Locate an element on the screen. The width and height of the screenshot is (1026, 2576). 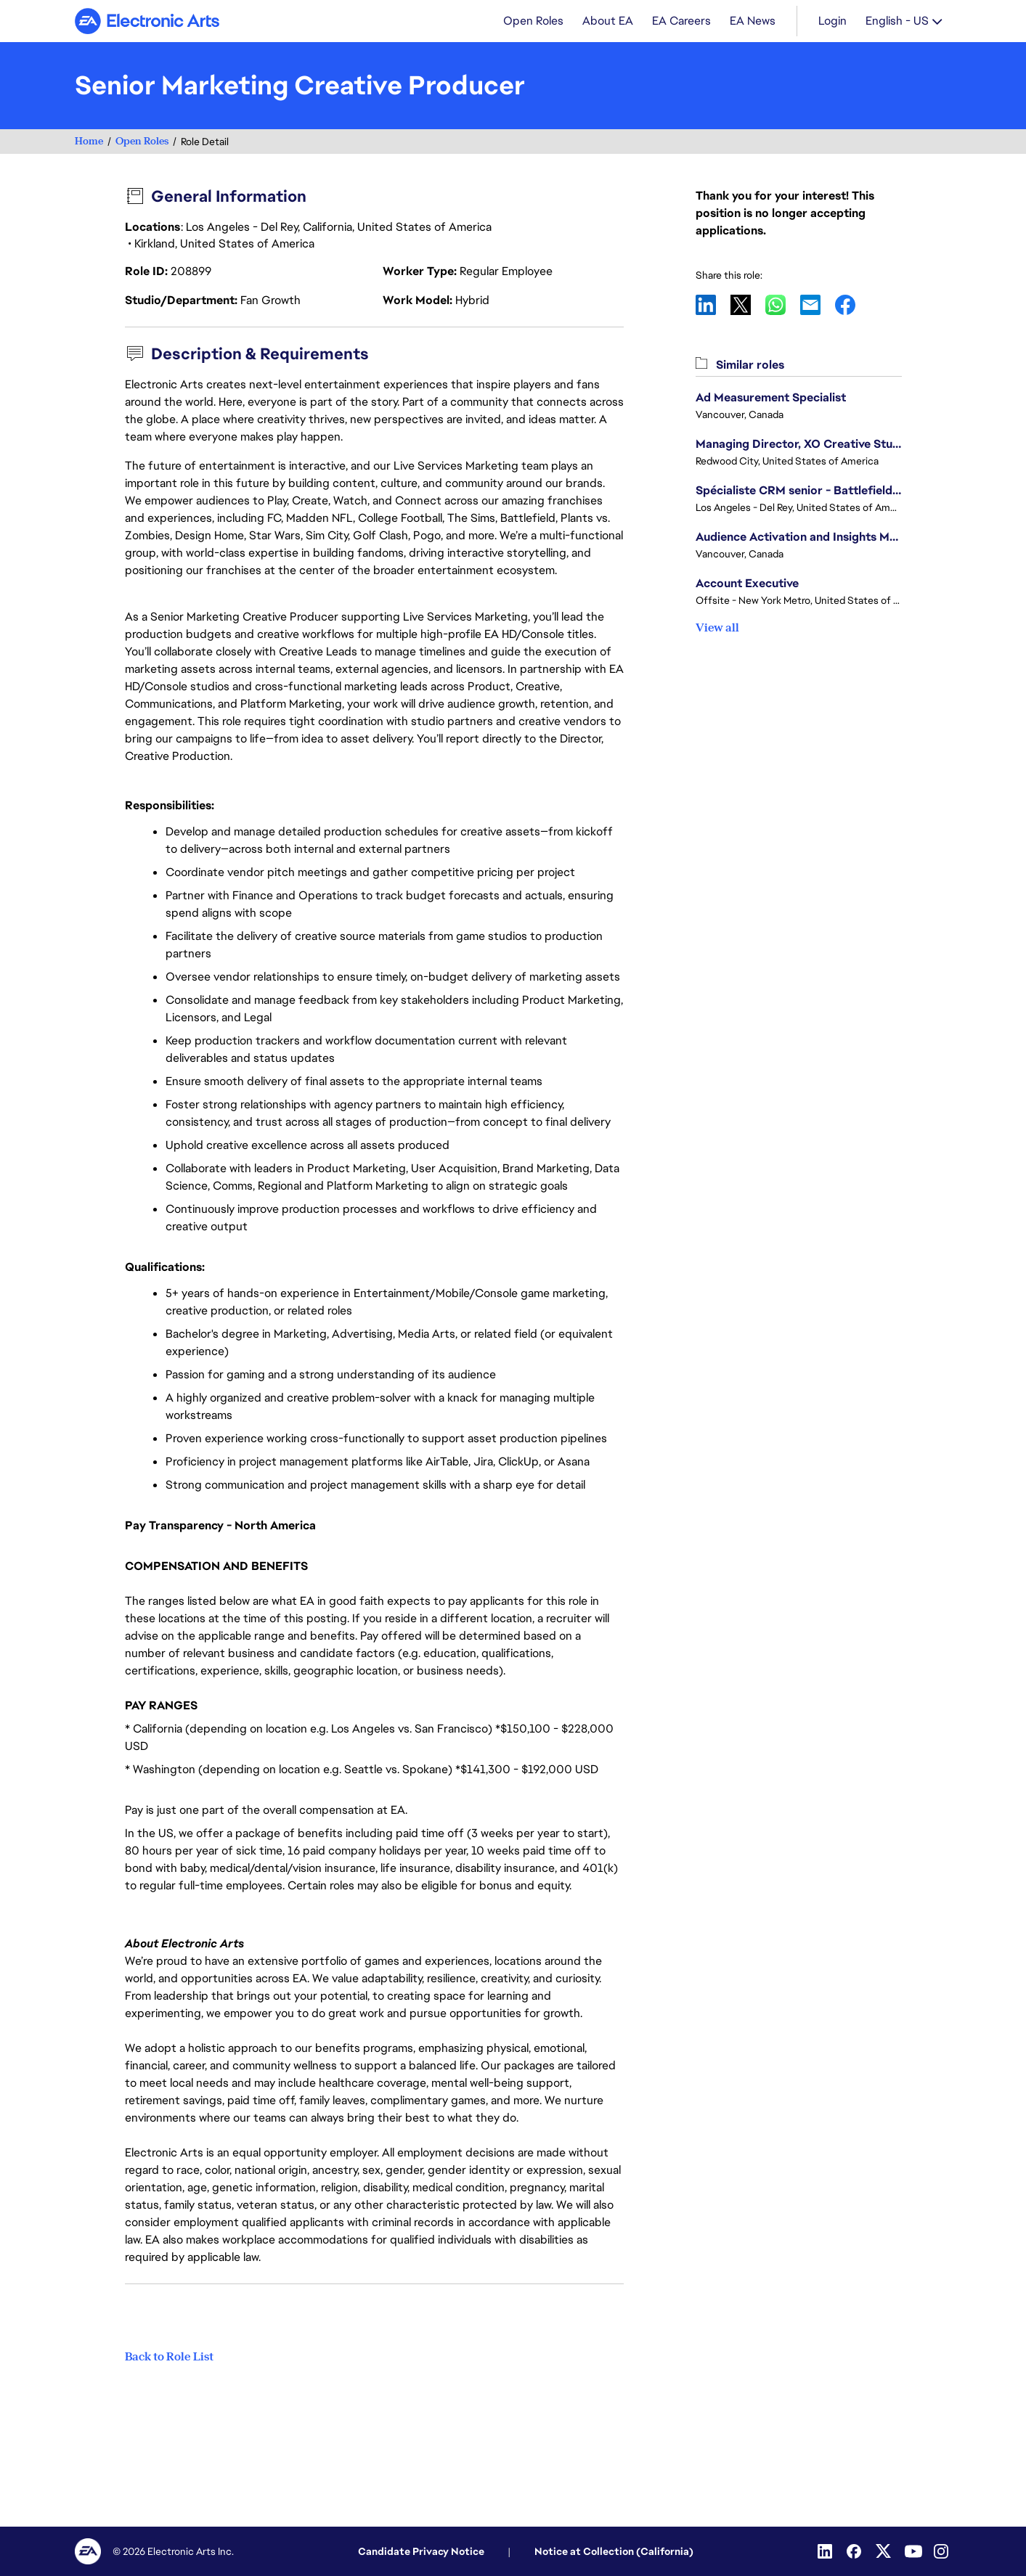
Candidate Privacy Notice is located at coordinates (421, 2551).